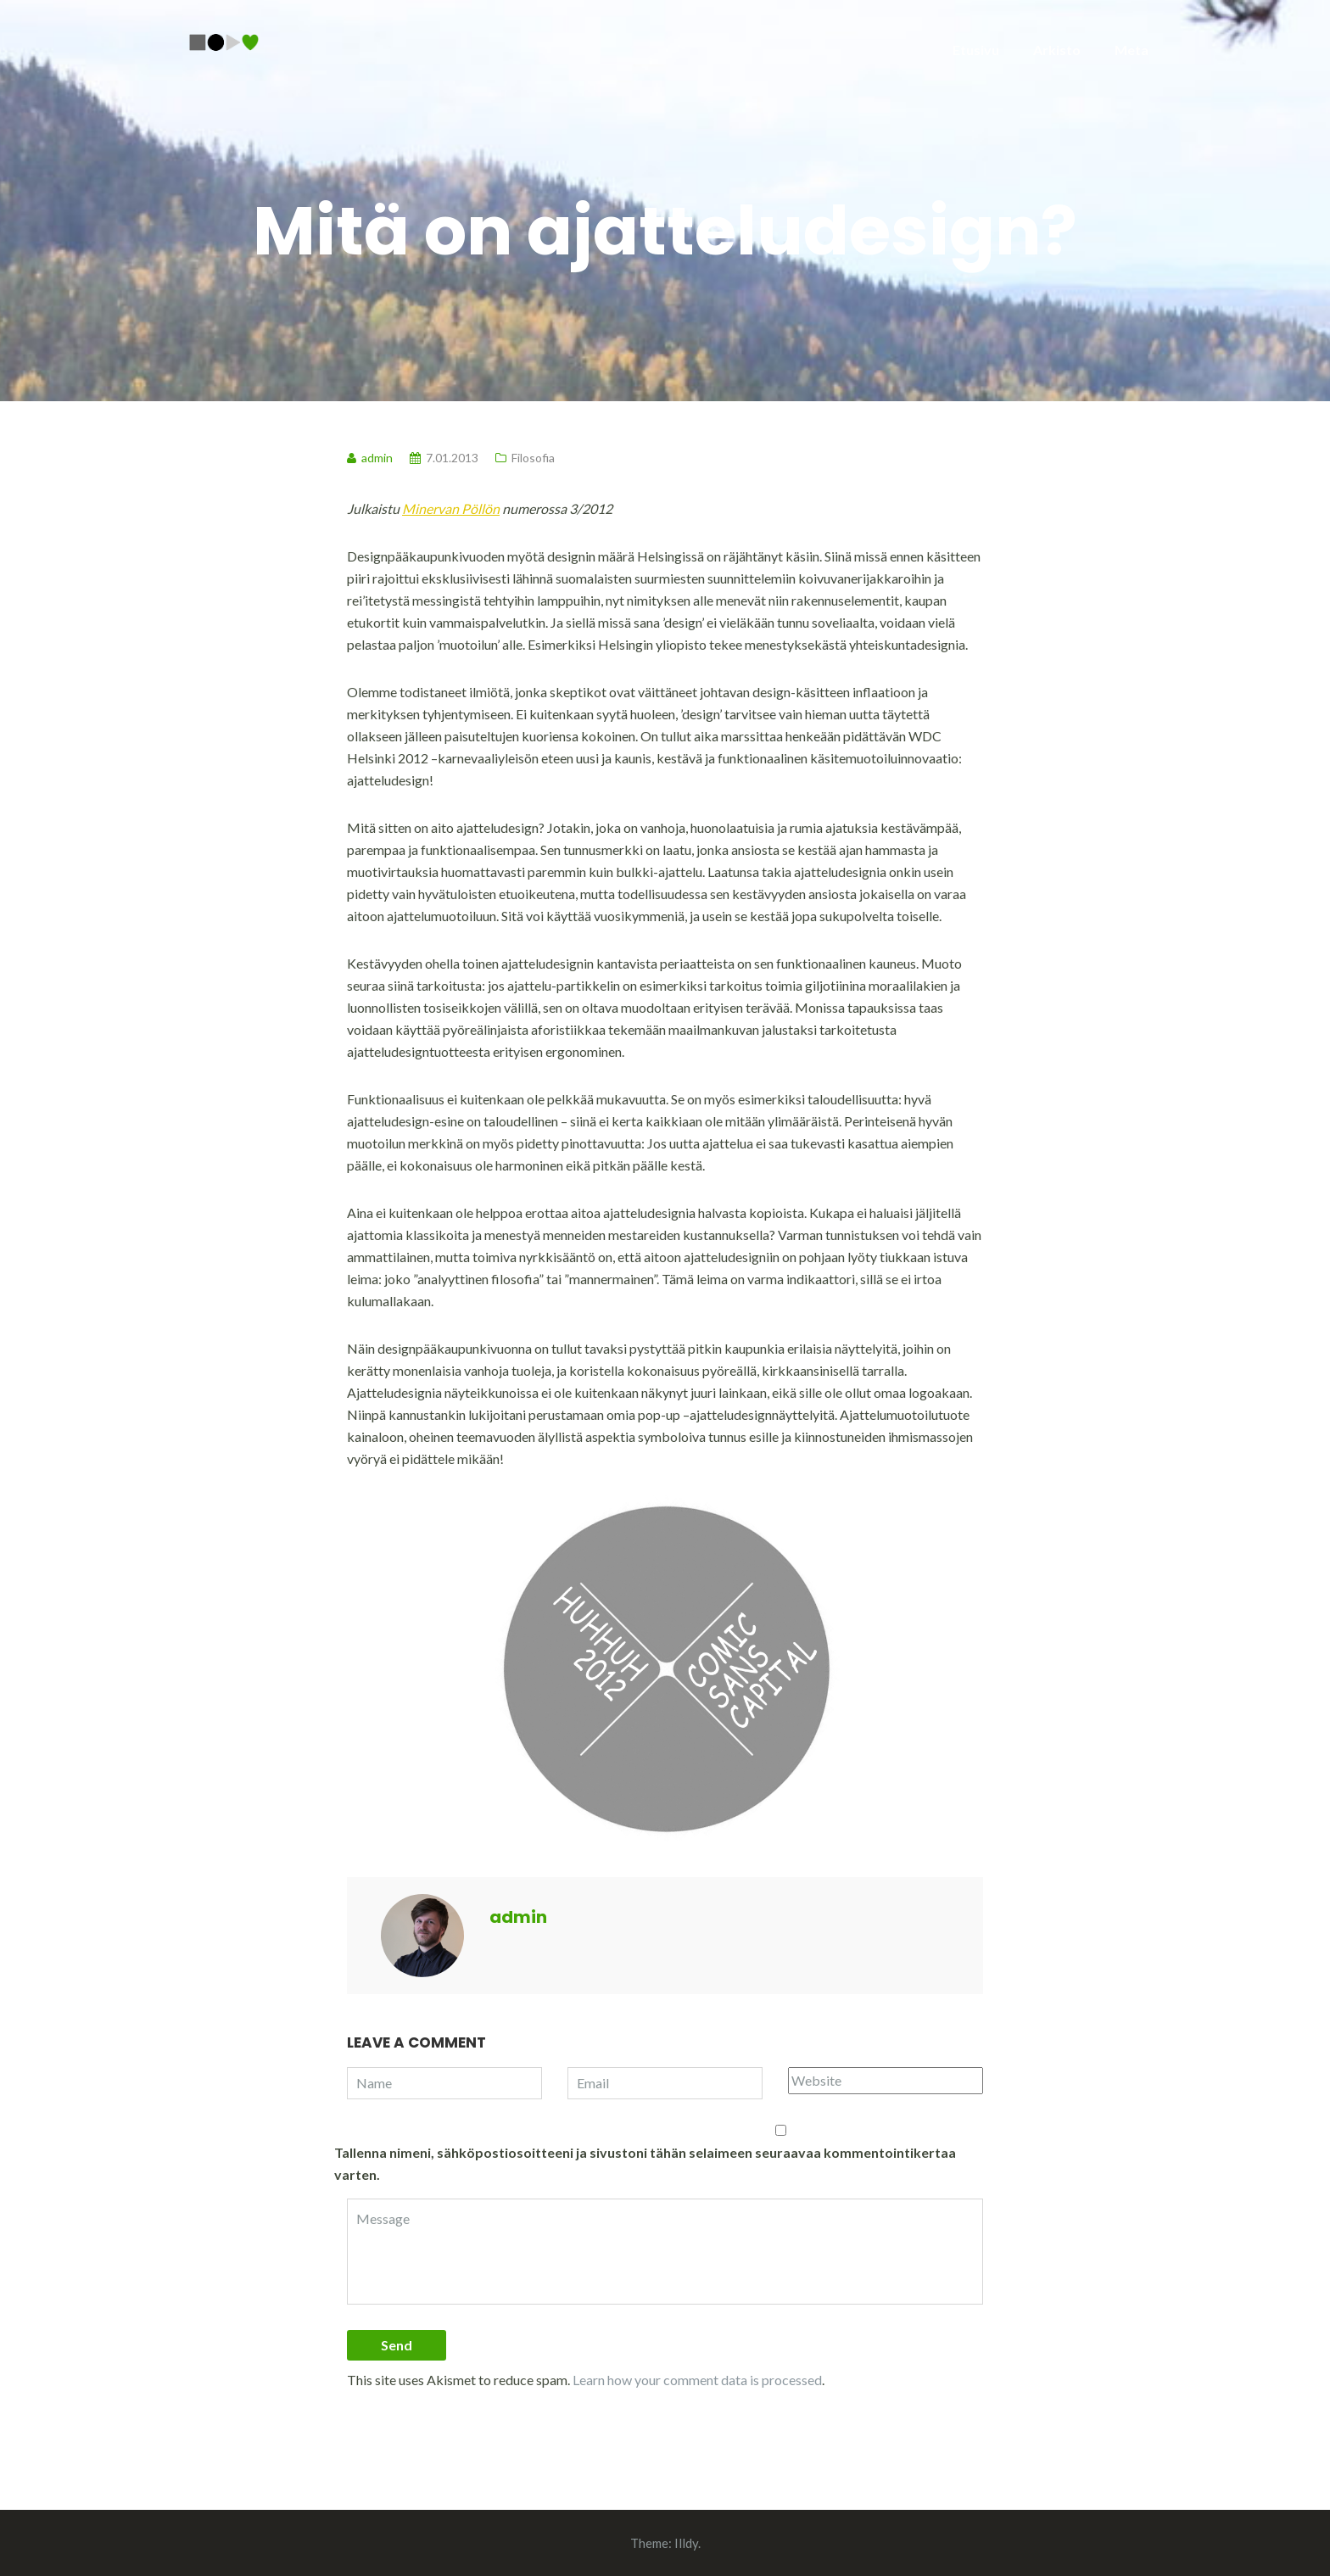 The image size is (1330, 2576). What do you see at coordinates (1131, 50) in the screenshot?
I see `Meta` at bounding box center [1131, 50].